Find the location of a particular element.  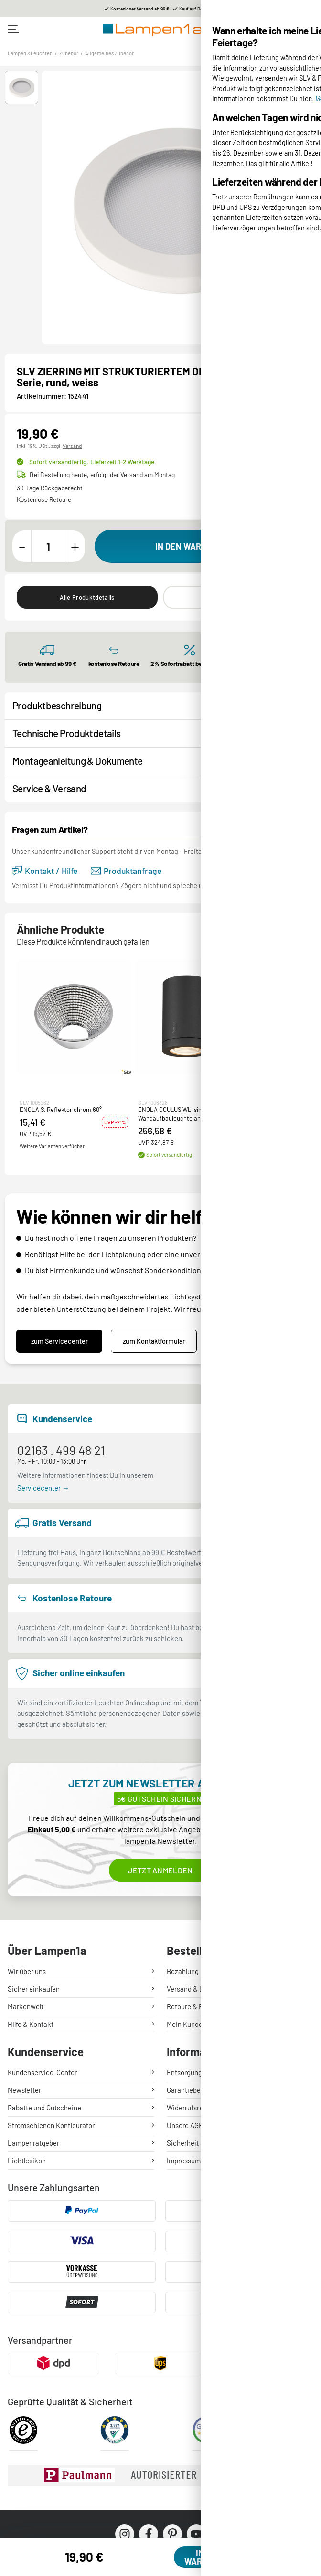

[Menge] is located at coordinates (48, 546).